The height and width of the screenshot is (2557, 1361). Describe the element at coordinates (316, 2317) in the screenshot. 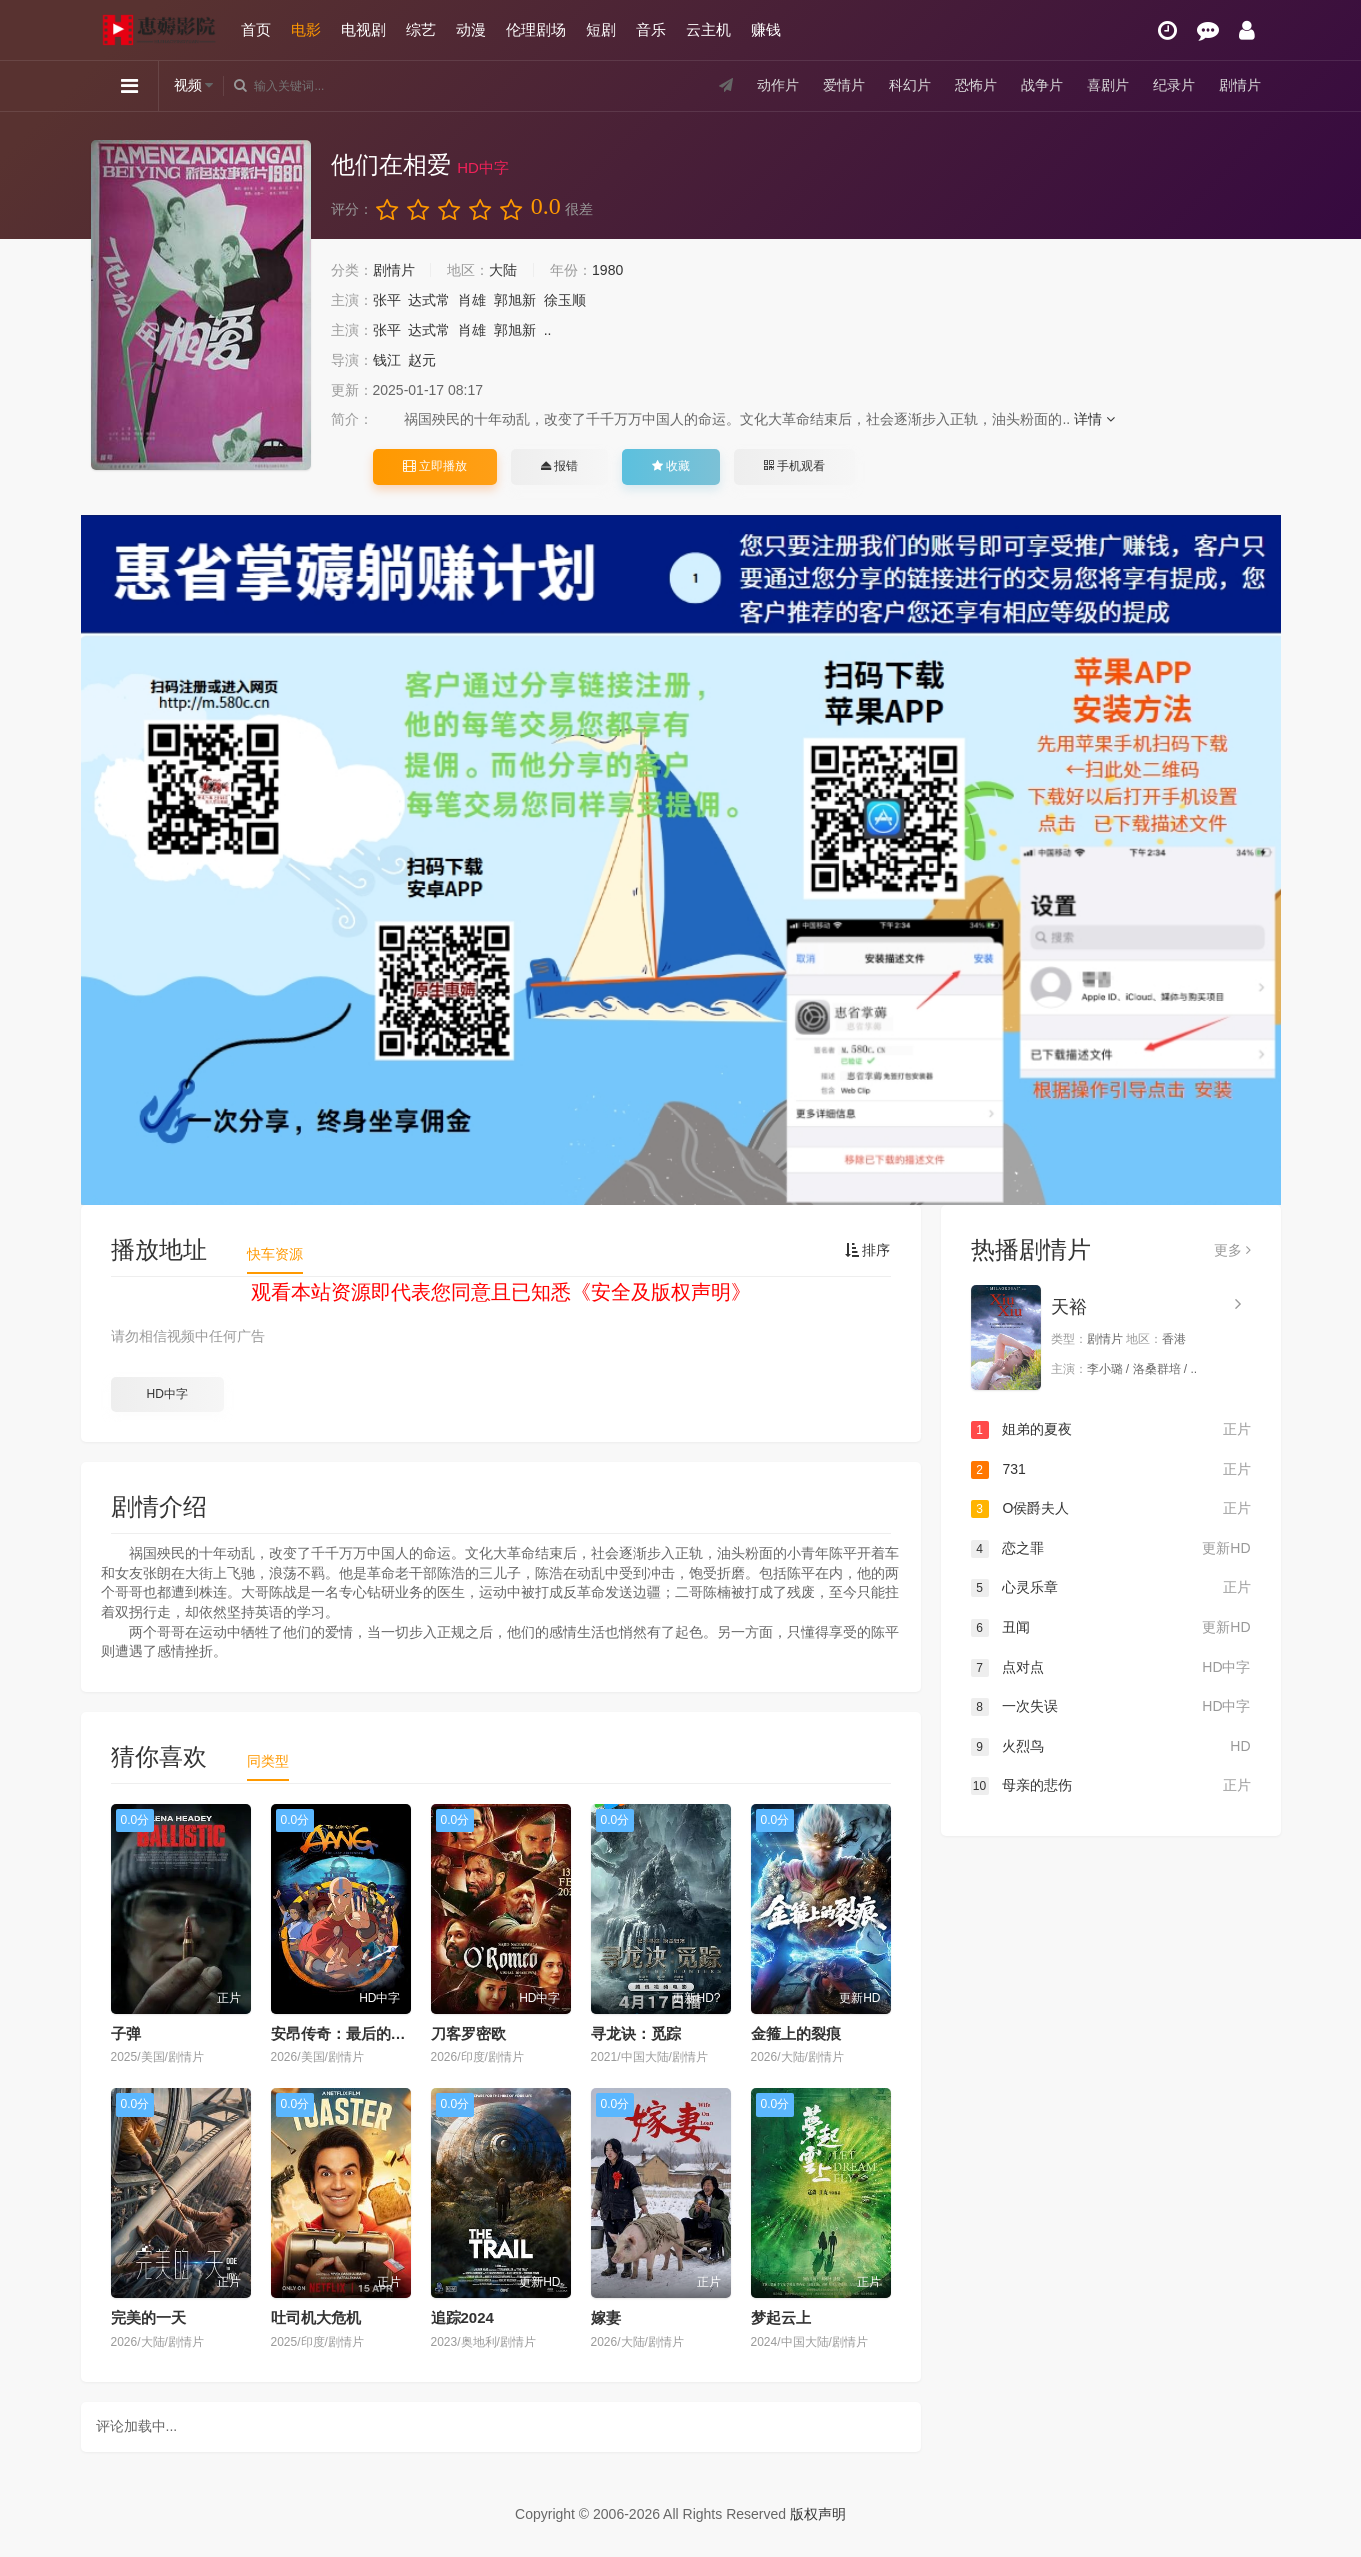

I see `吐司机大危机` at that location.